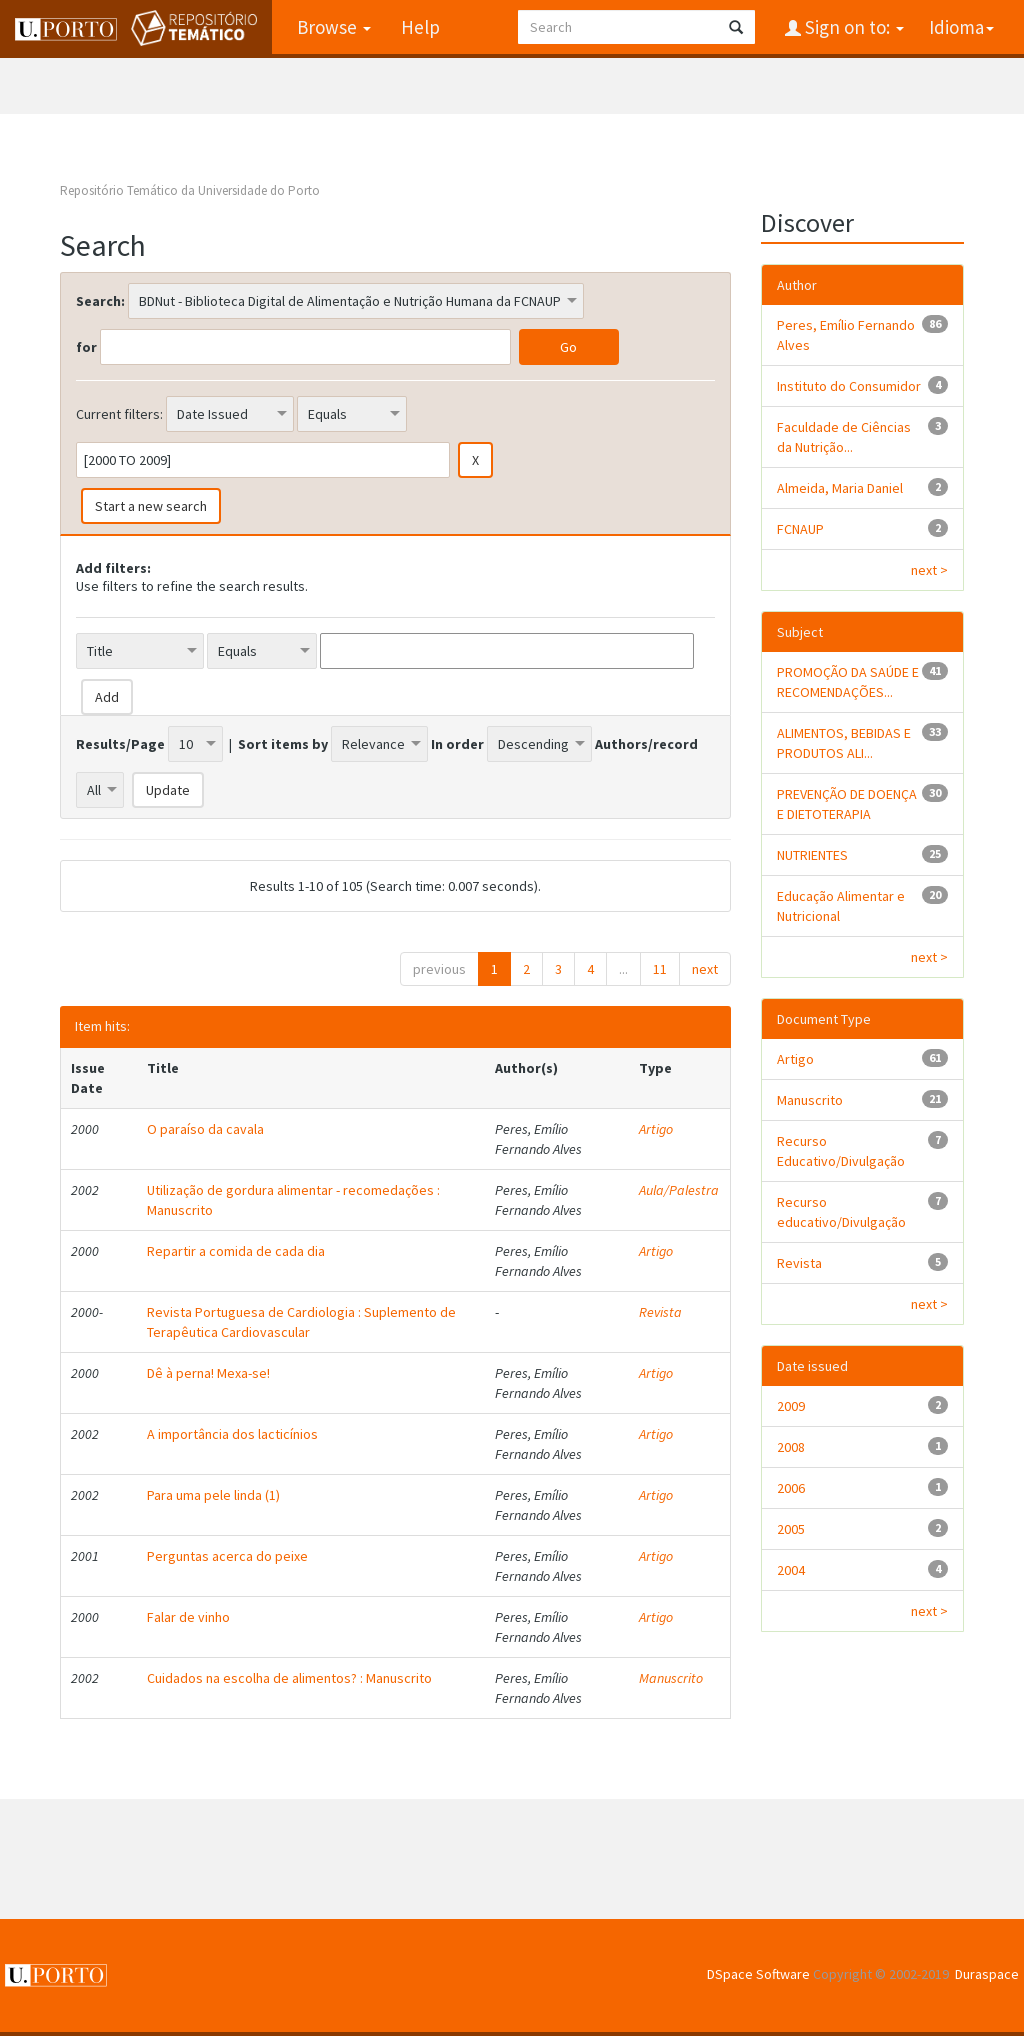 The width and height of the screenshot is (1024, 2036). I want to click on Search:, so click(100, 301).